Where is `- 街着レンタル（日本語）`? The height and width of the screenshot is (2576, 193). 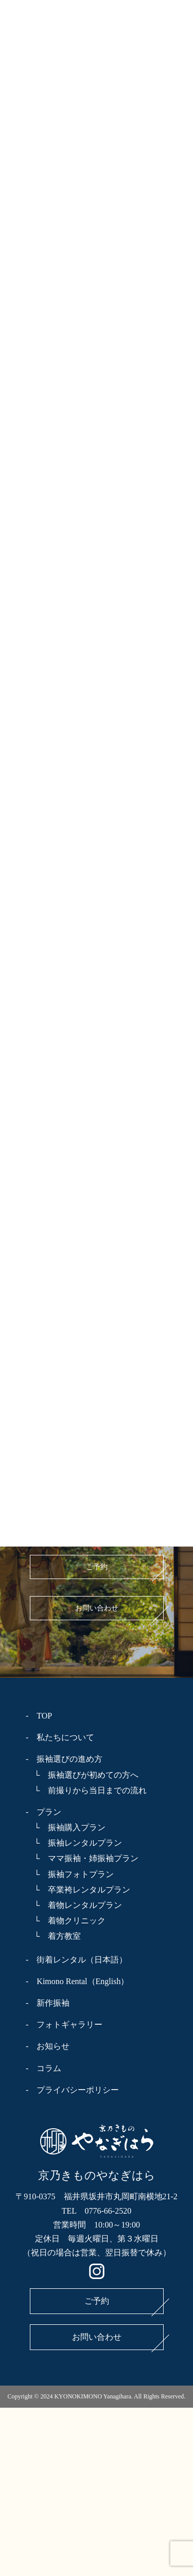 - 街着レンタル（日本語） is located at coordinates (76, 1959).